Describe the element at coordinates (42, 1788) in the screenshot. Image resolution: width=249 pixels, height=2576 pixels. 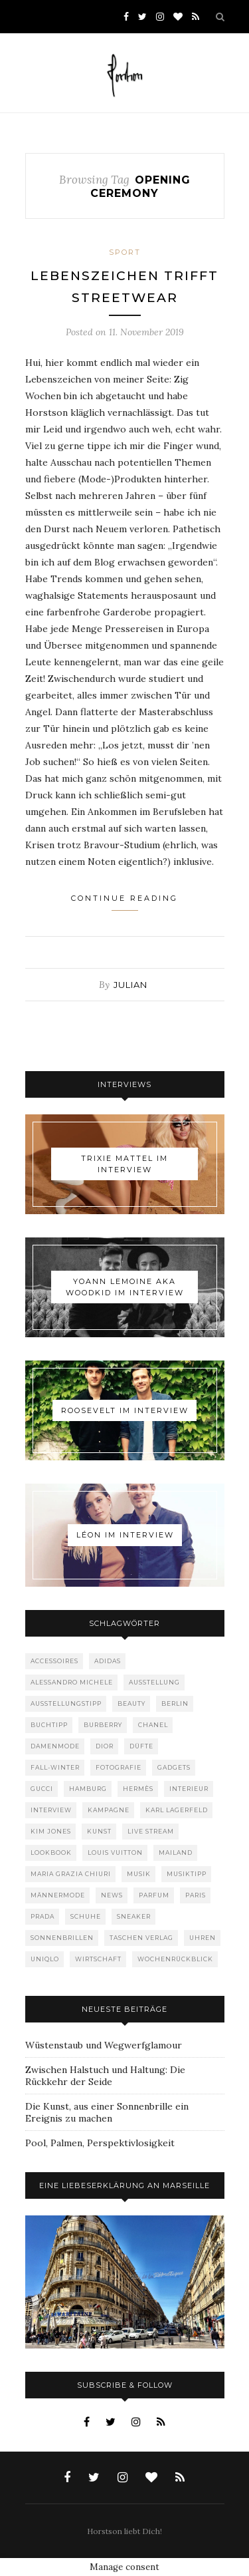
I see `Gucci [Gucci (199 Einträge)]` at that location.